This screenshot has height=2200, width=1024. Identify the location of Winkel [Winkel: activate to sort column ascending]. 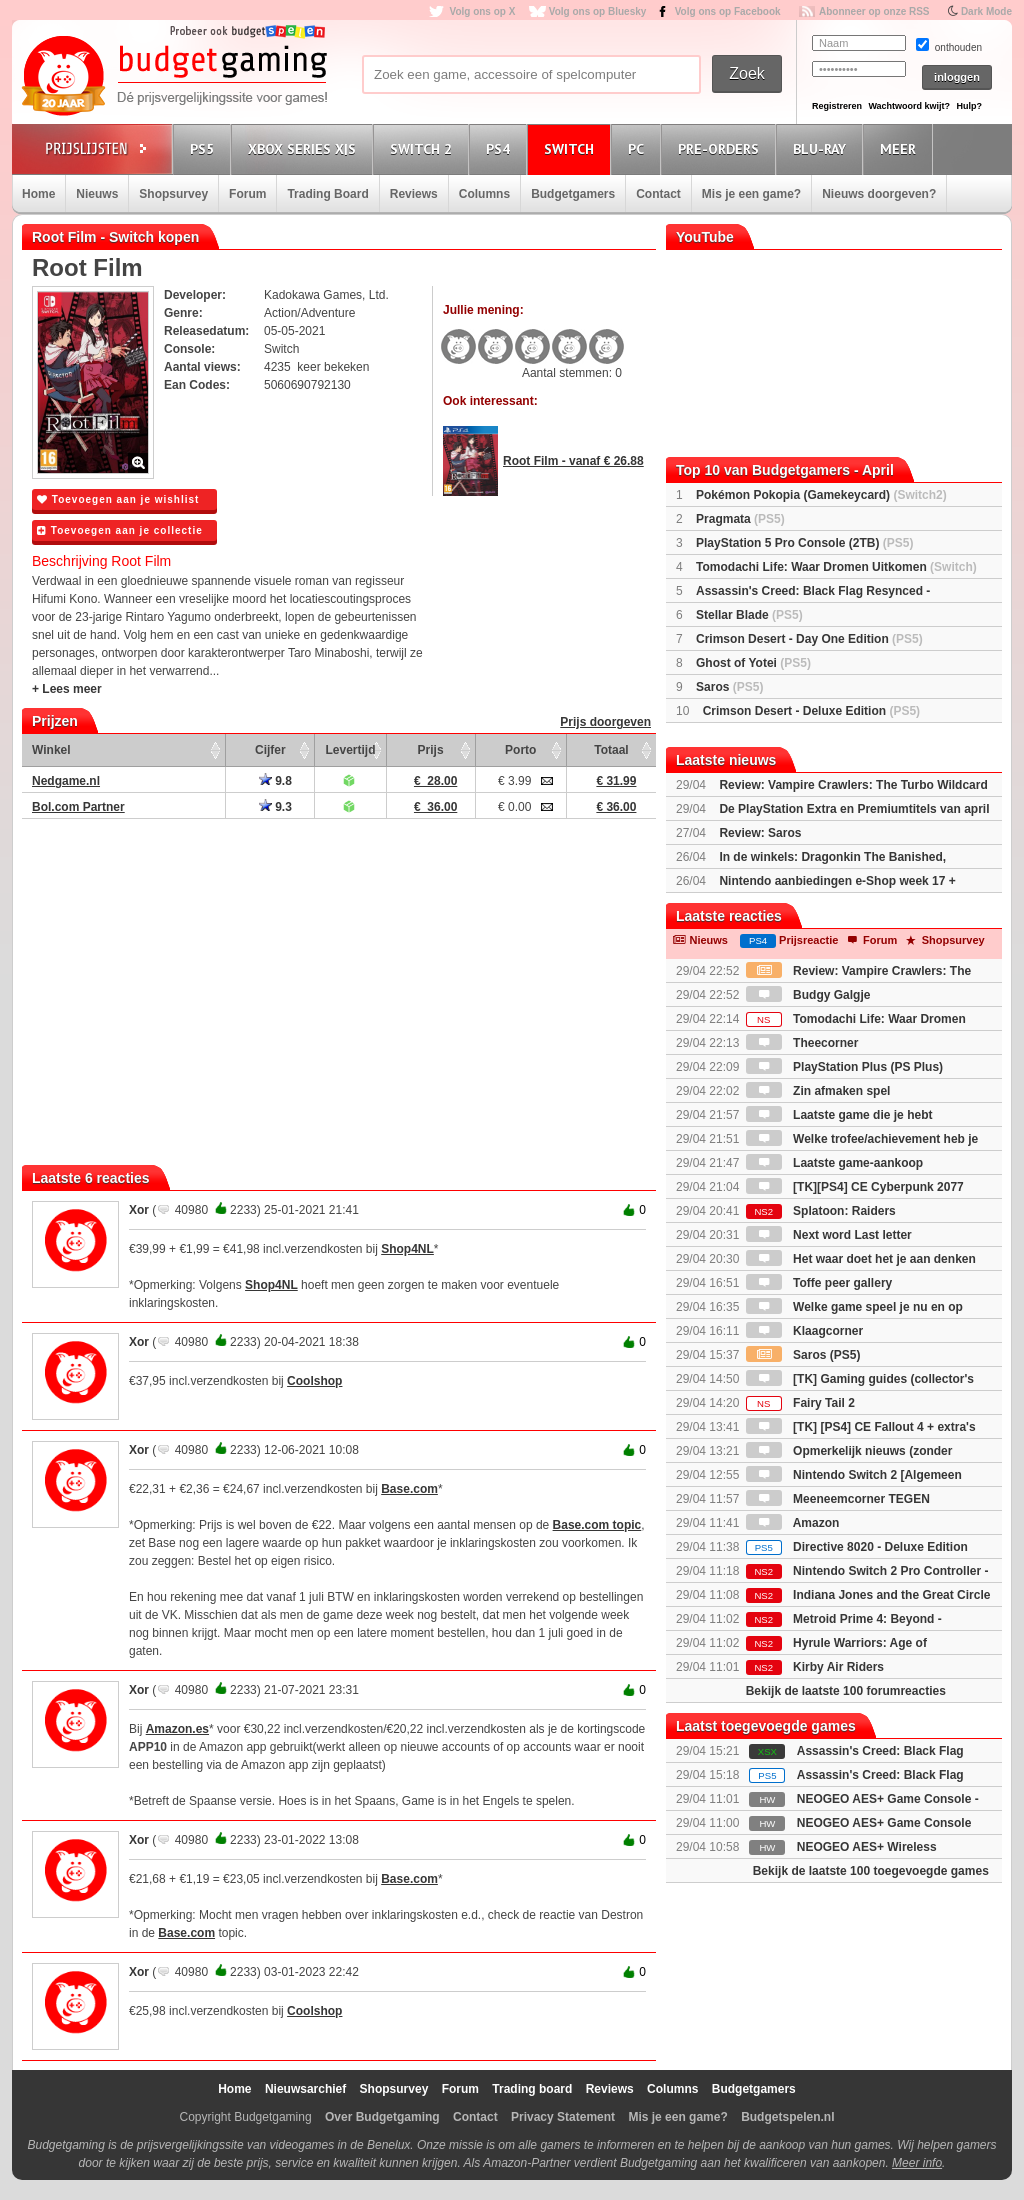
(51, 750).